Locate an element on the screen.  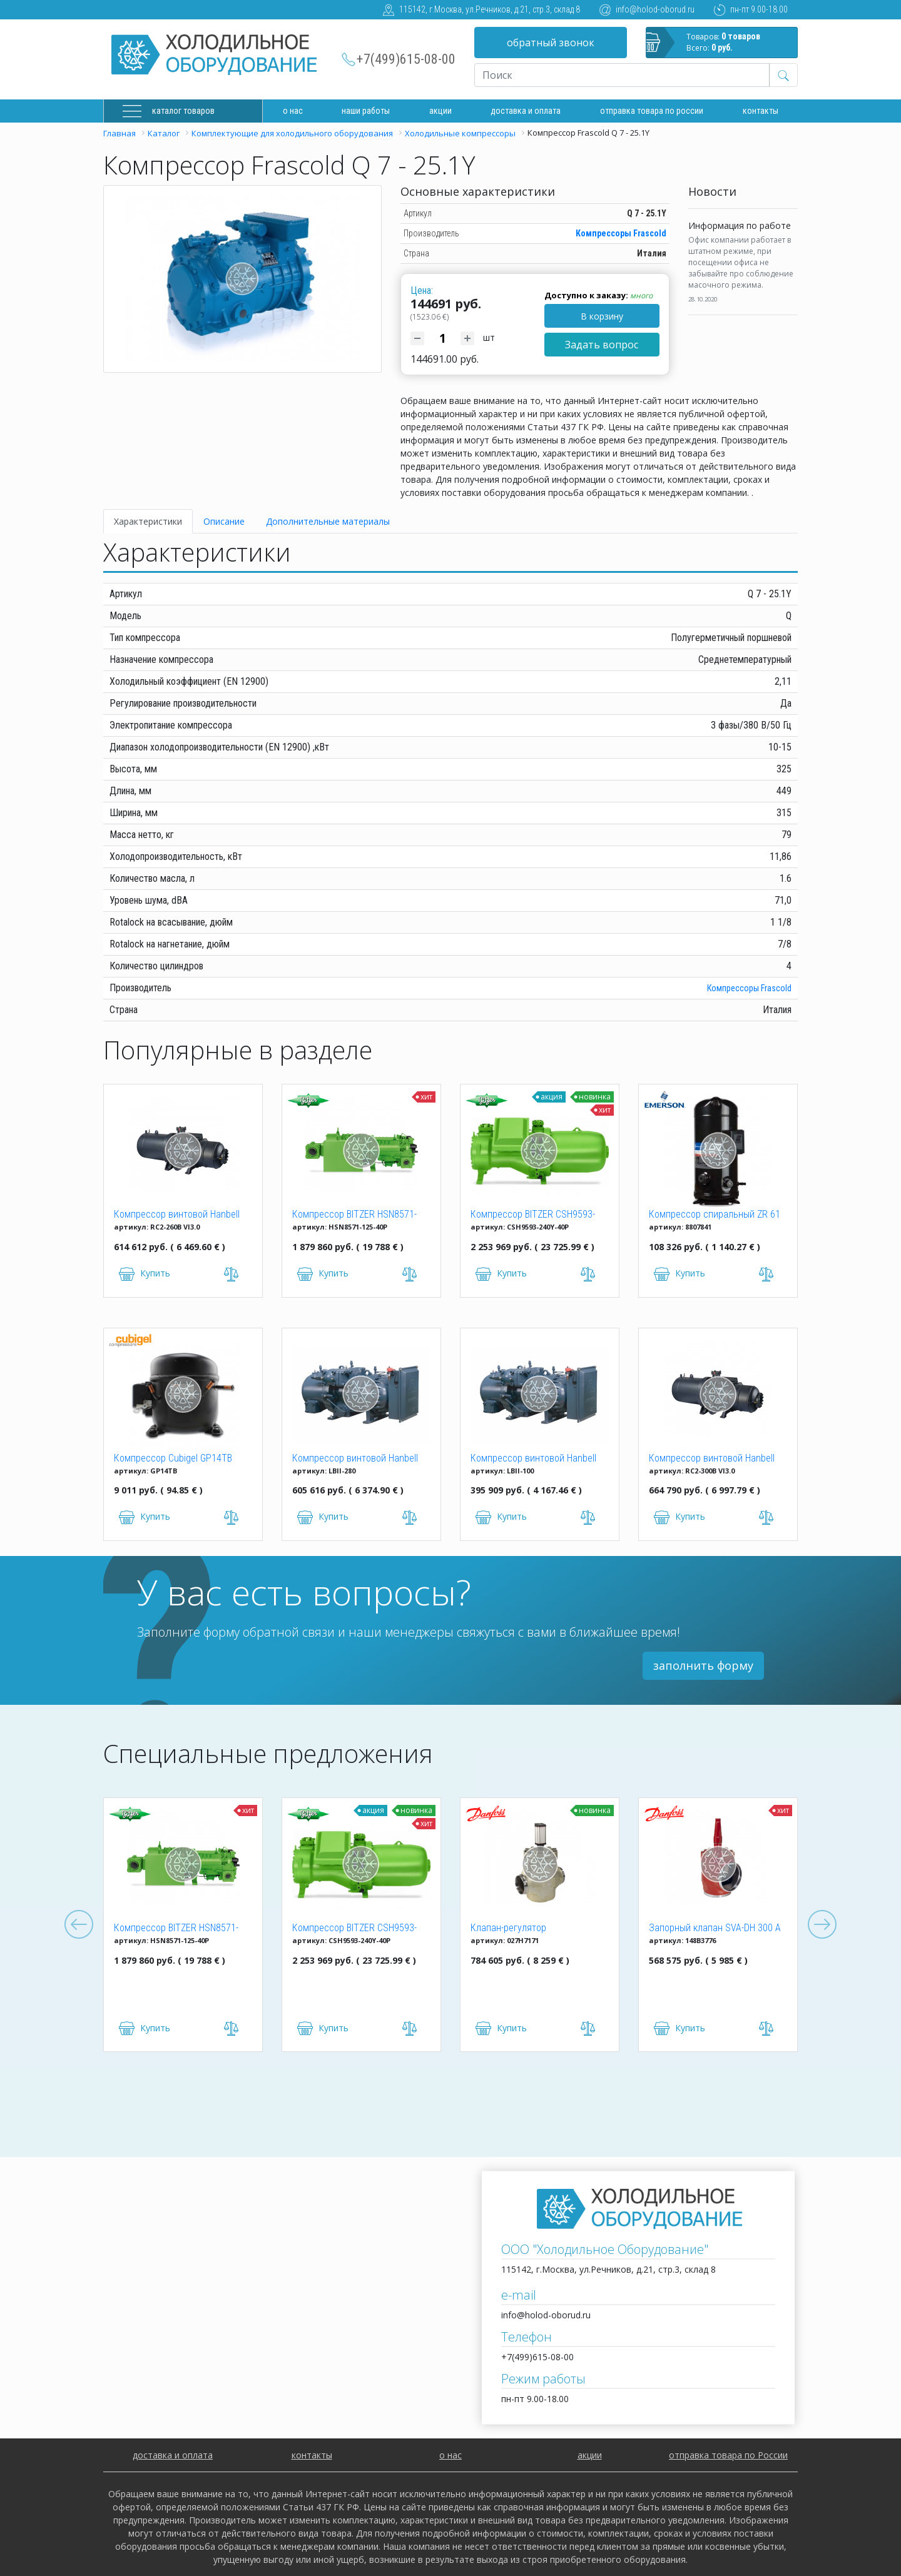
Компрессор BITZER HSN8571-125-40P is located at coordinates (354, 1215).